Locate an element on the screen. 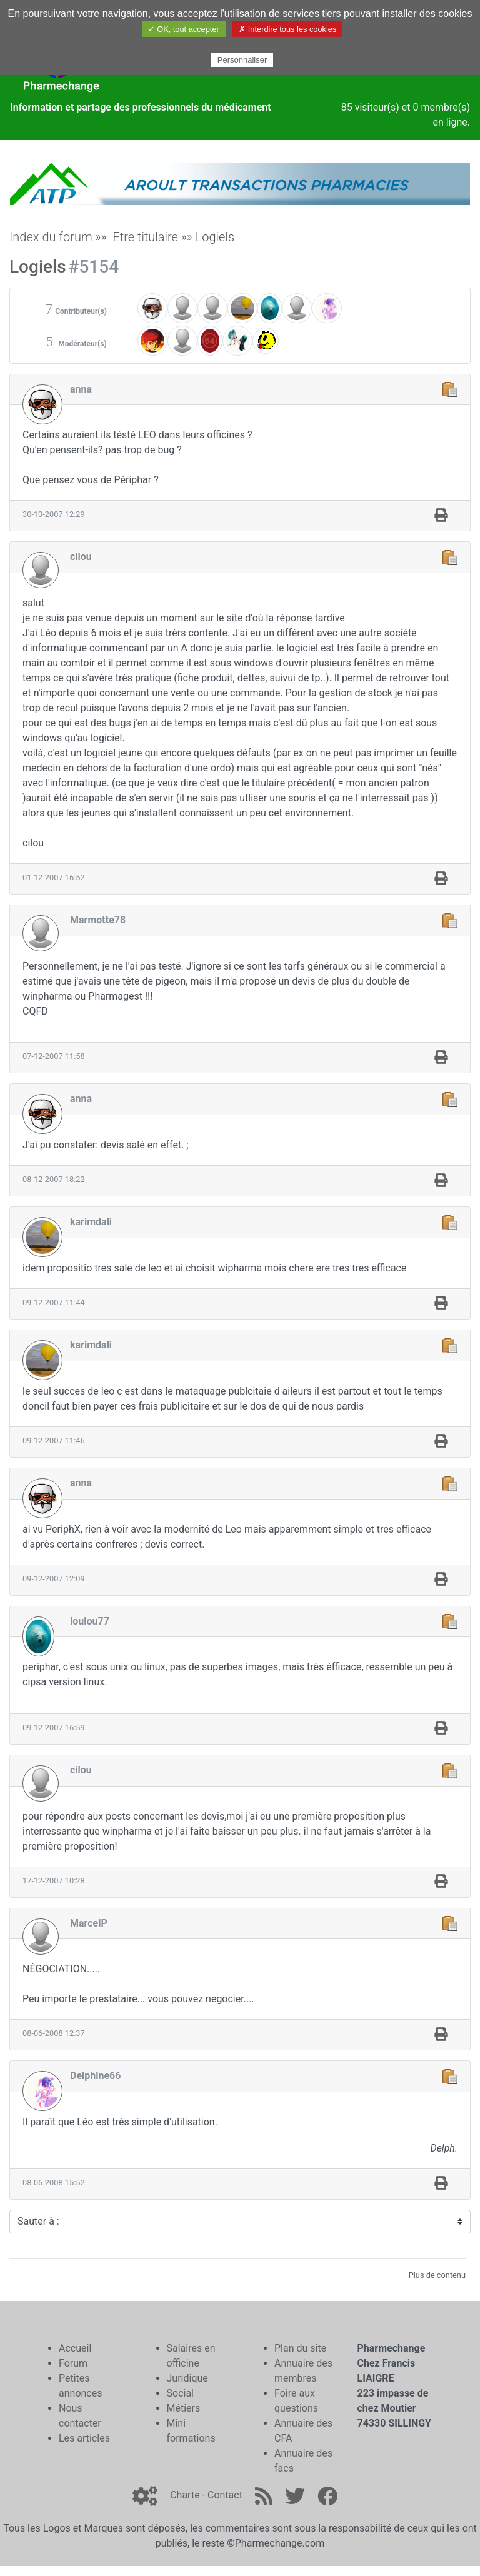 Image resolution: width=480 pixels, height=2576 pixels. Métiers is located at coordinates (184, 2408).